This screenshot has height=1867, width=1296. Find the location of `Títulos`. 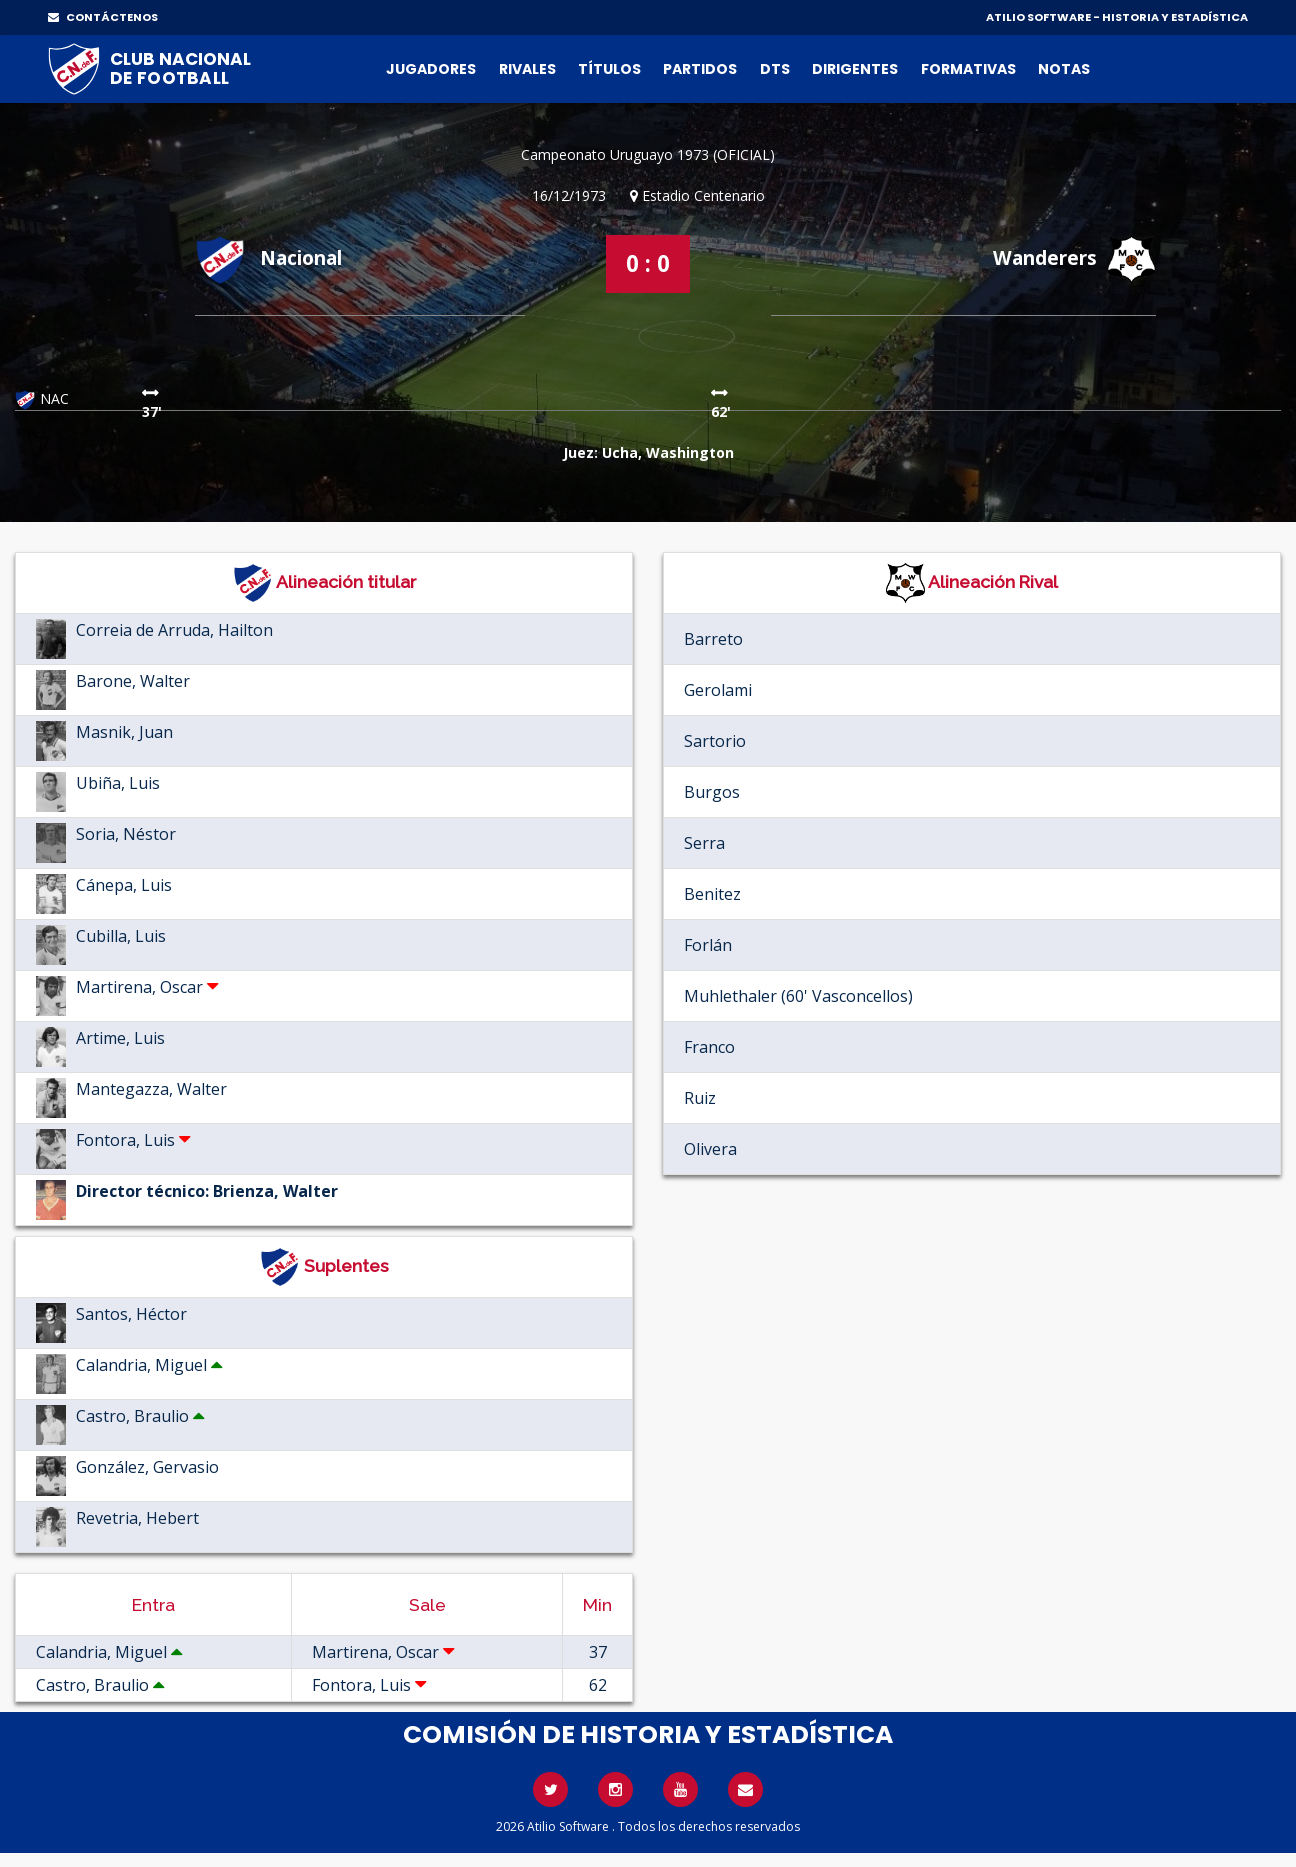

Títulos is located at coordinates (609, 69).